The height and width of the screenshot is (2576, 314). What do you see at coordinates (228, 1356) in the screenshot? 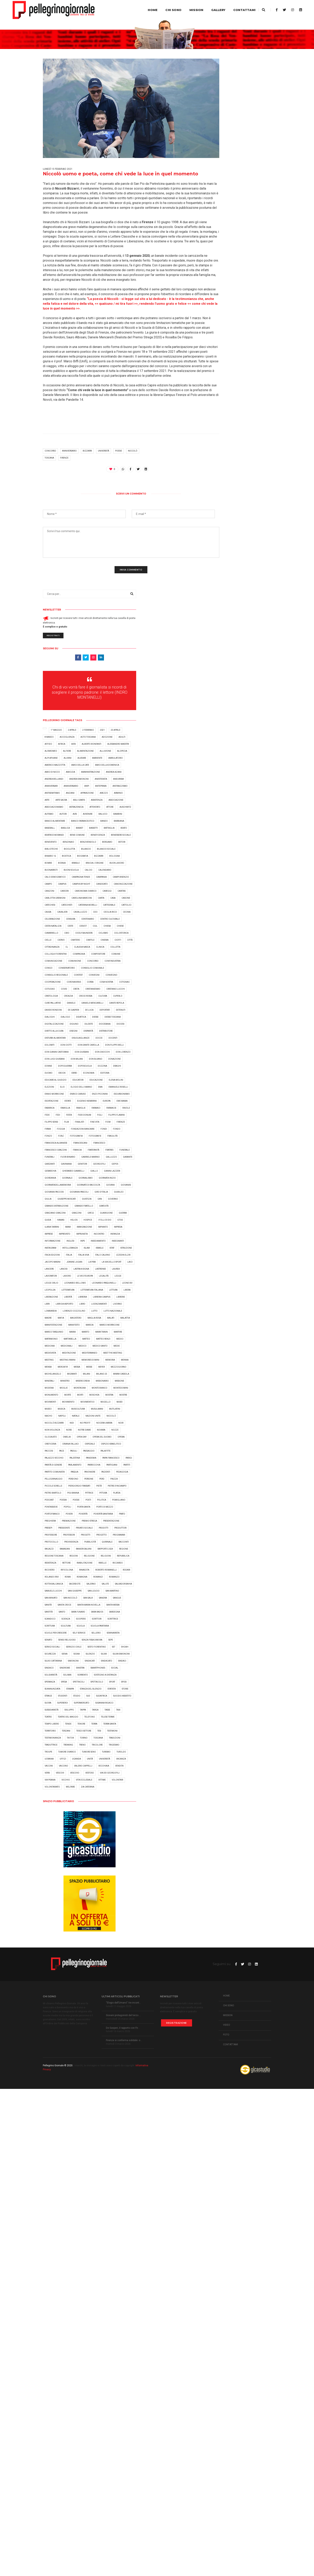
I see `licenziamenti` at bounding box center [228, 1356].